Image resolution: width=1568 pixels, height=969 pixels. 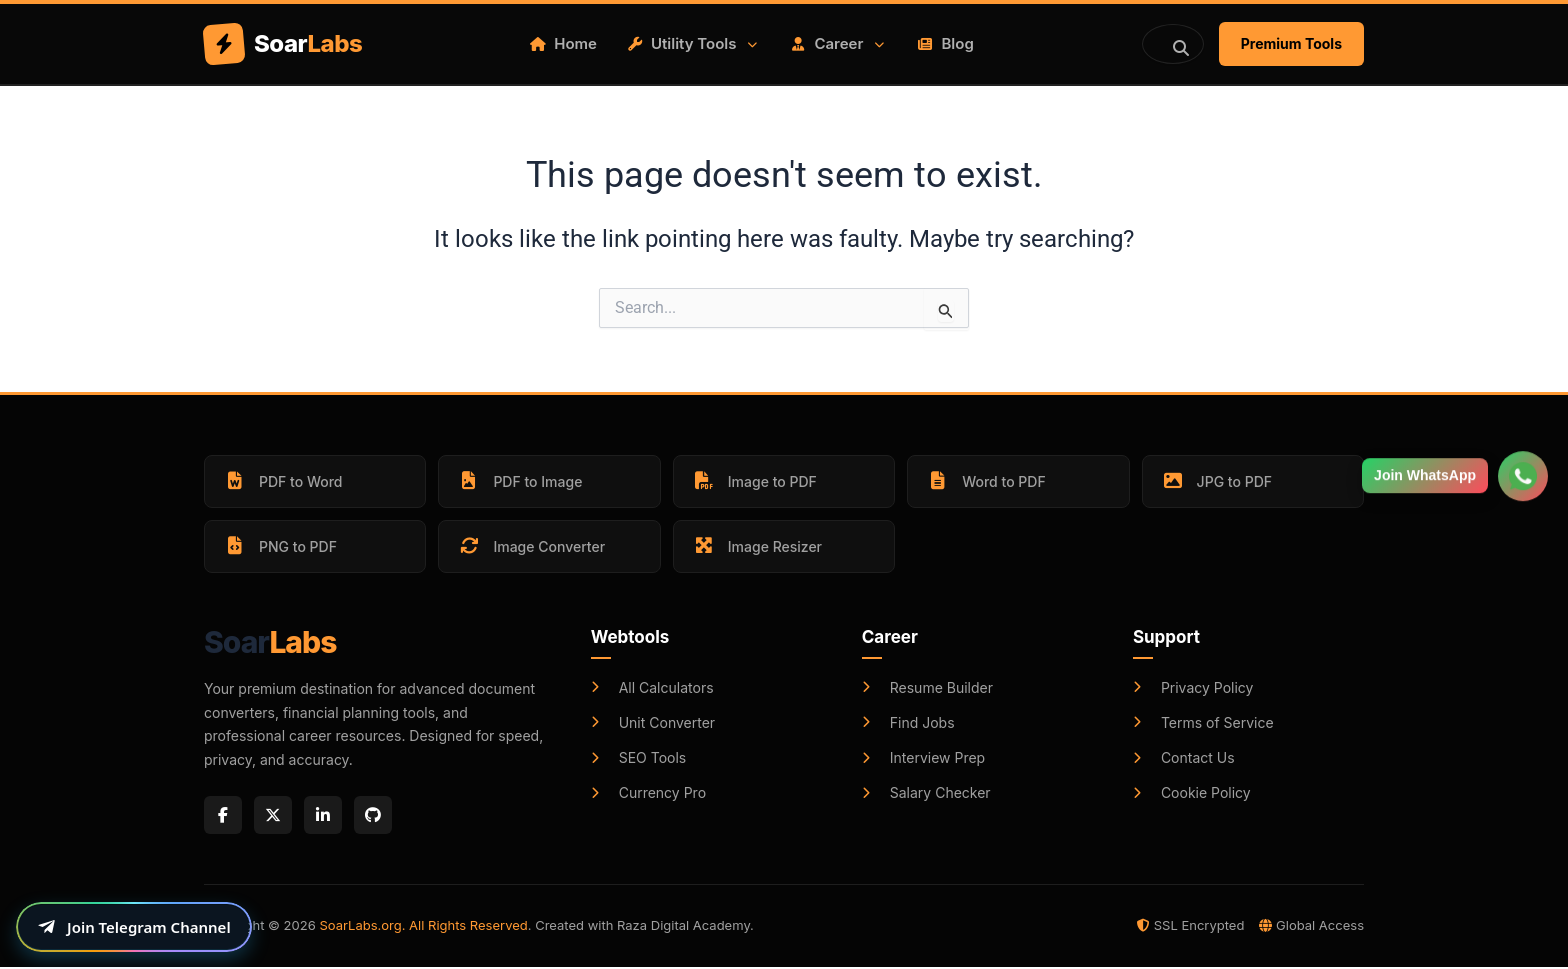 I want to click on Terms of Service, so click(x=1203, y=722).